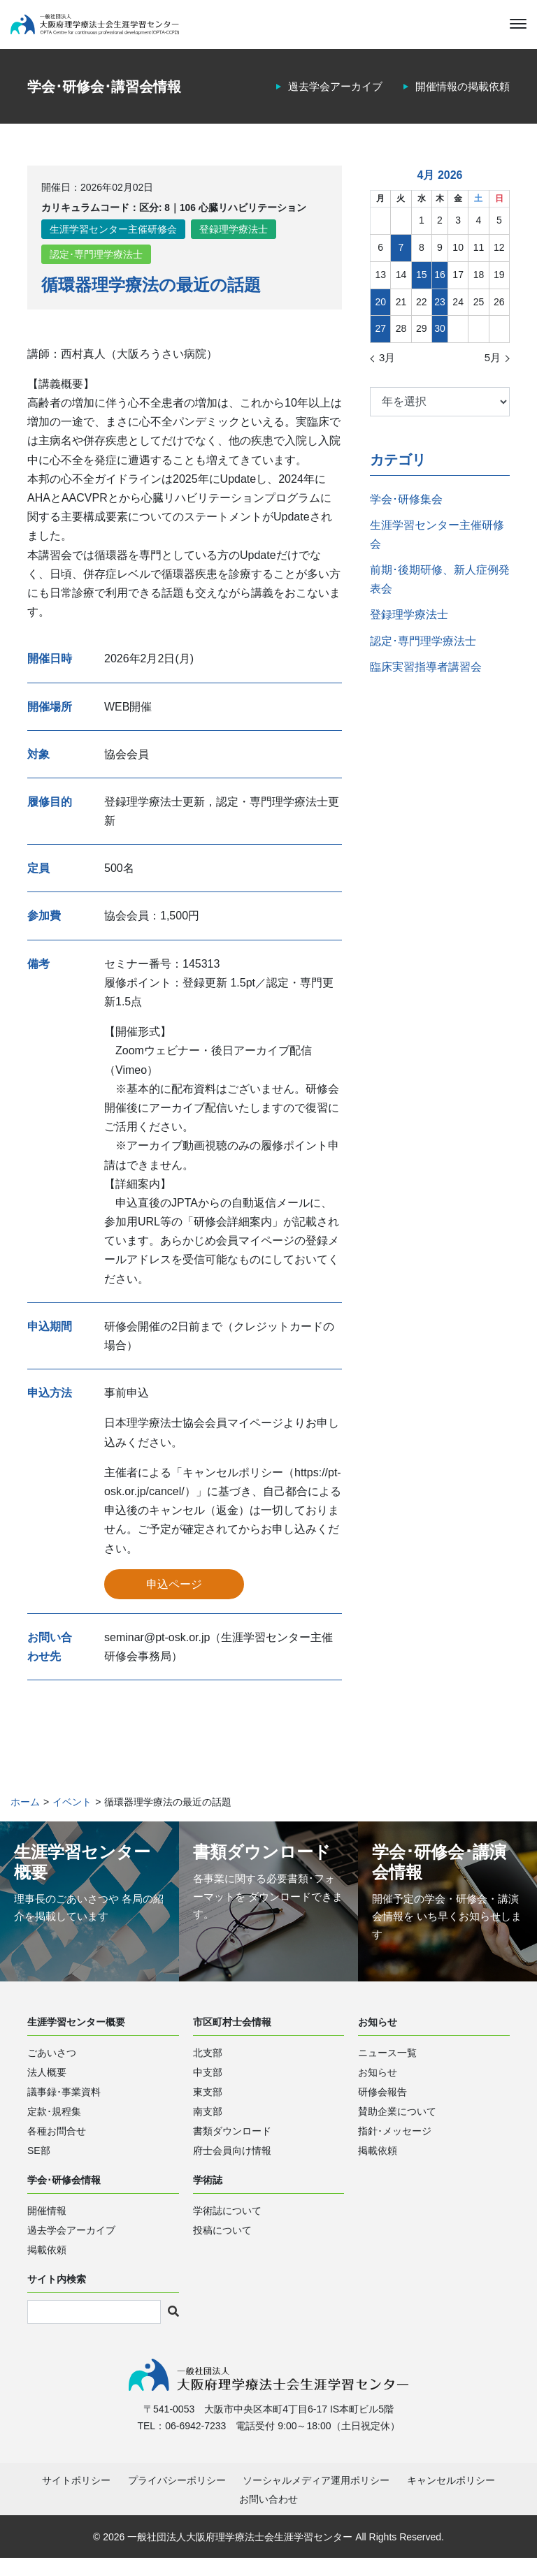 This screenshot has width=537, height=2576. What do you see at coordinates (406, 512) in the screenshot?
I see `学会･研修集会` at bounding box center [406, 512].